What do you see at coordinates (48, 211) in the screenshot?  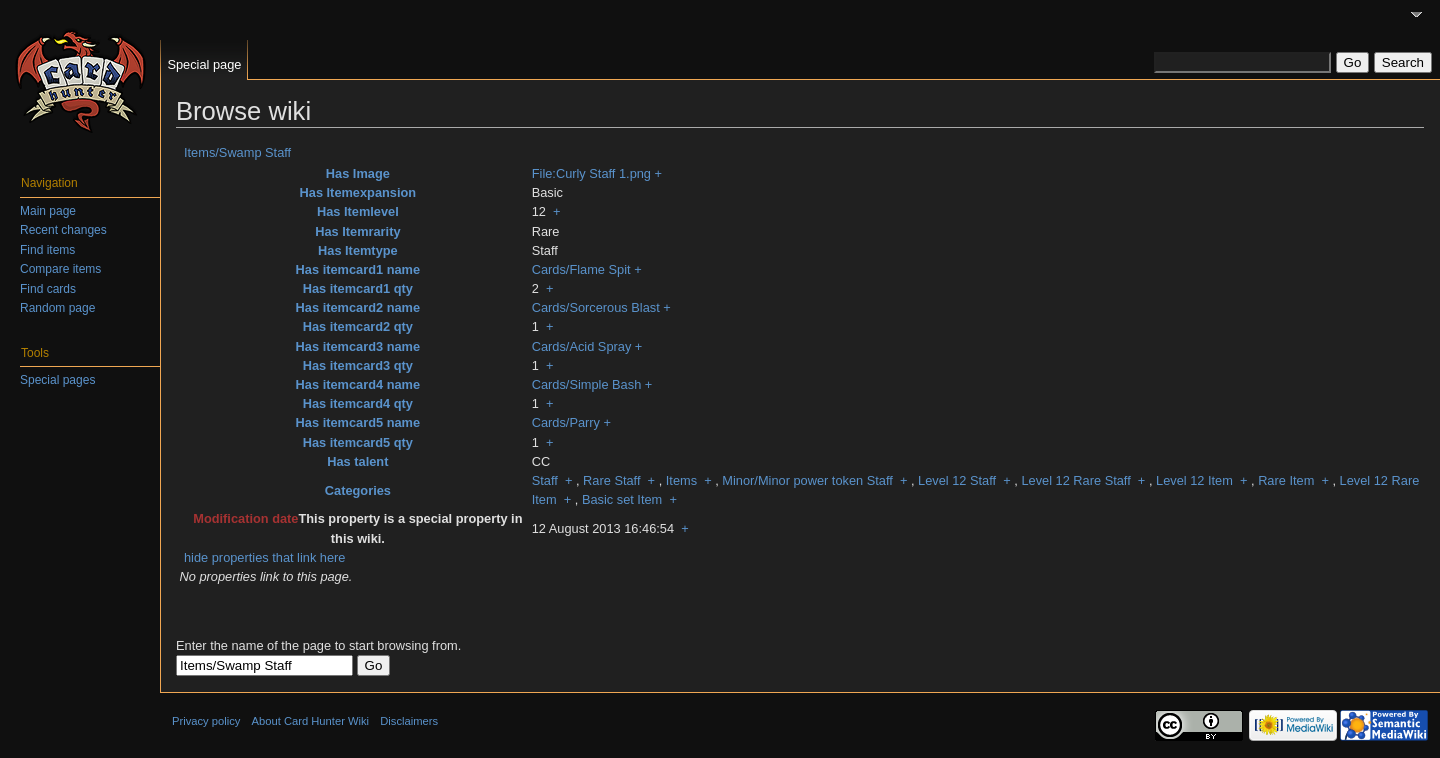 I see `Main page` at bounding box center [48, 211].